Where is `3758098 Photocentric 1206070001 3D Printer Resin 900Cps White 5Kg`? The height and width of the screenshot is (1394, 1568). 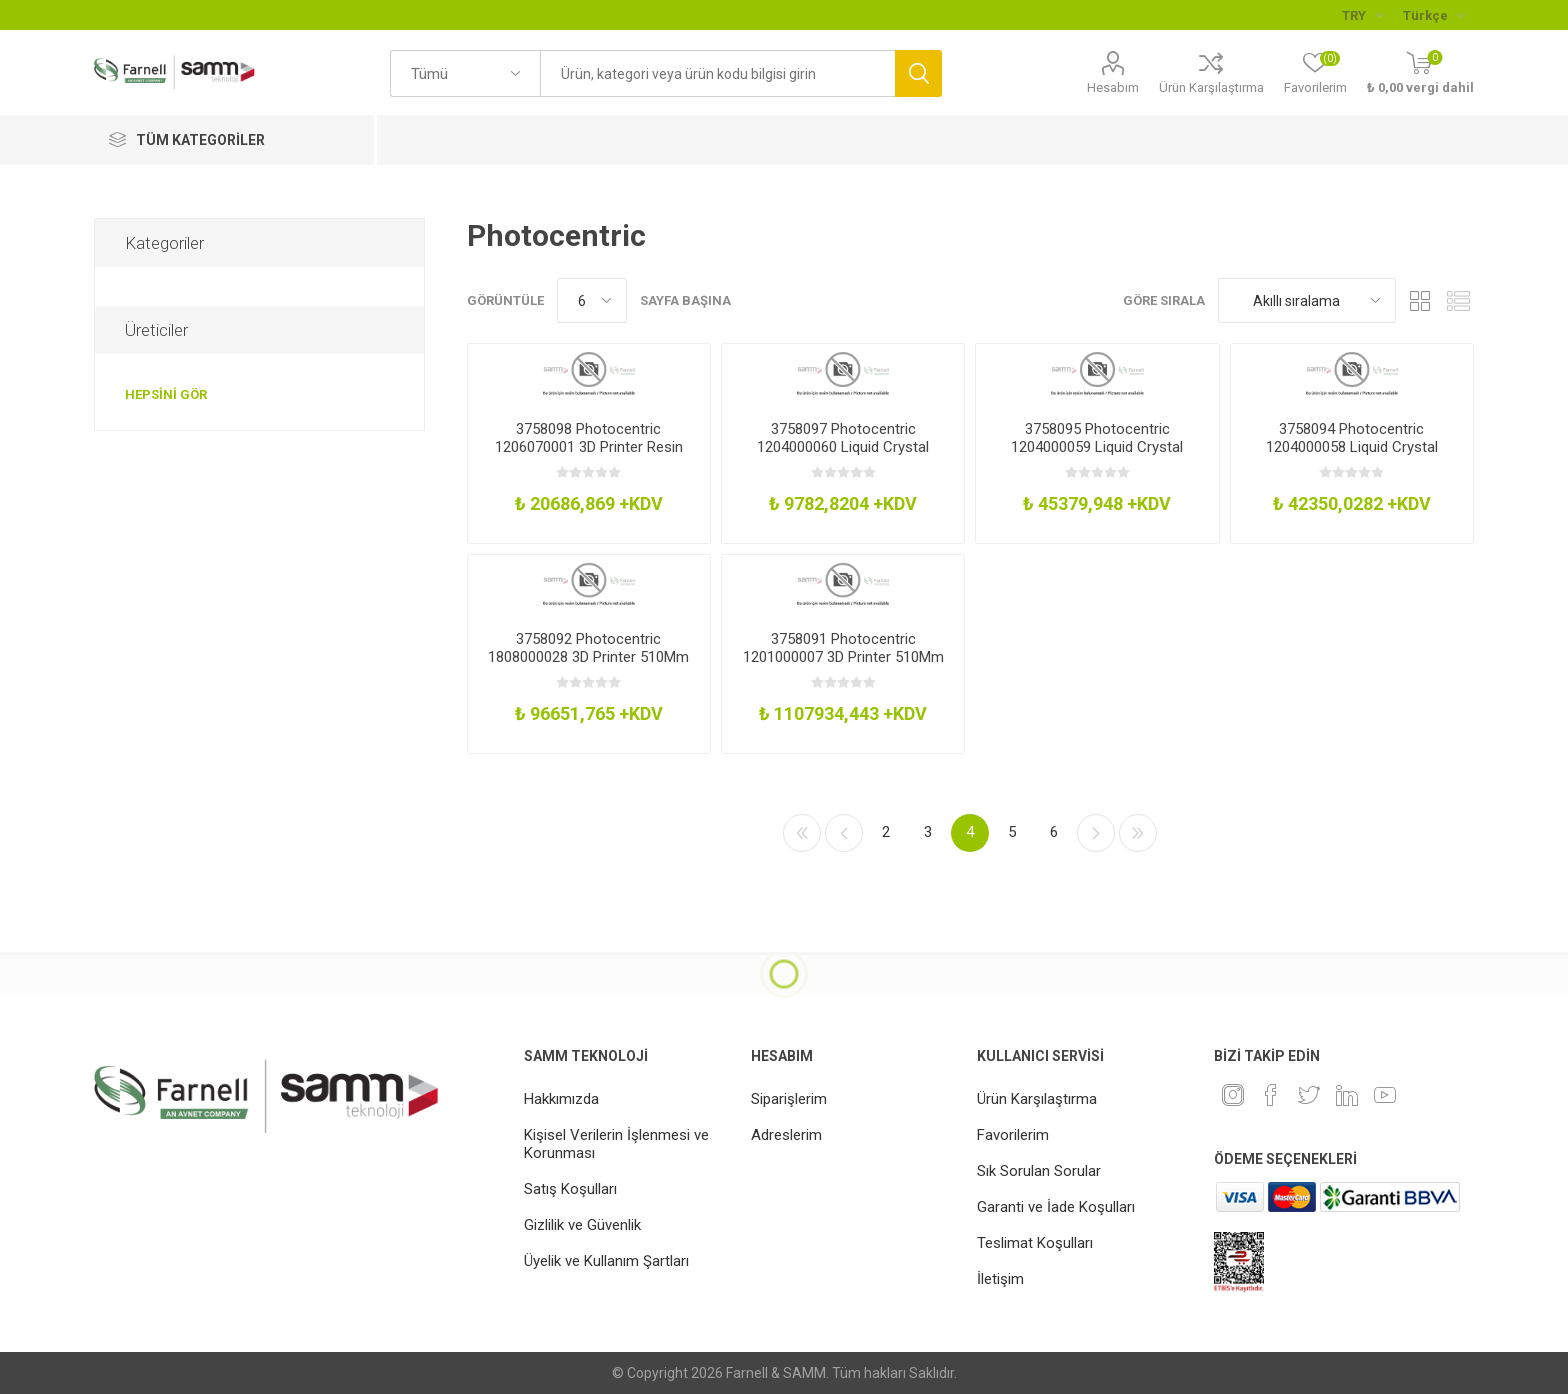
3758098 Photocentric 1206070001 3D Printer Resin 900Cps White 5Kg is located at coordinates (589, 447).